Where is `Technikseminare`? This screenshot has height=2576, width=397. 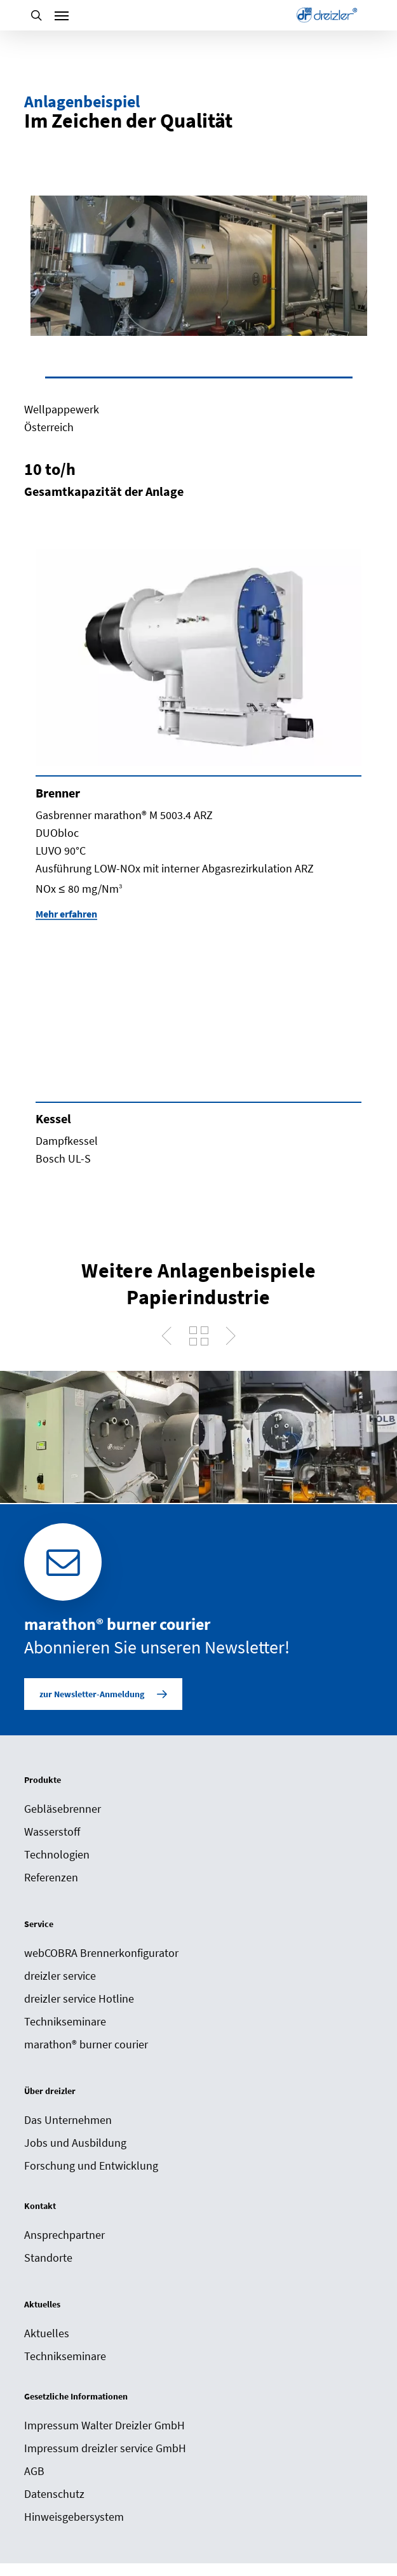 Technikseminare is located at coordinates (65, 2021).